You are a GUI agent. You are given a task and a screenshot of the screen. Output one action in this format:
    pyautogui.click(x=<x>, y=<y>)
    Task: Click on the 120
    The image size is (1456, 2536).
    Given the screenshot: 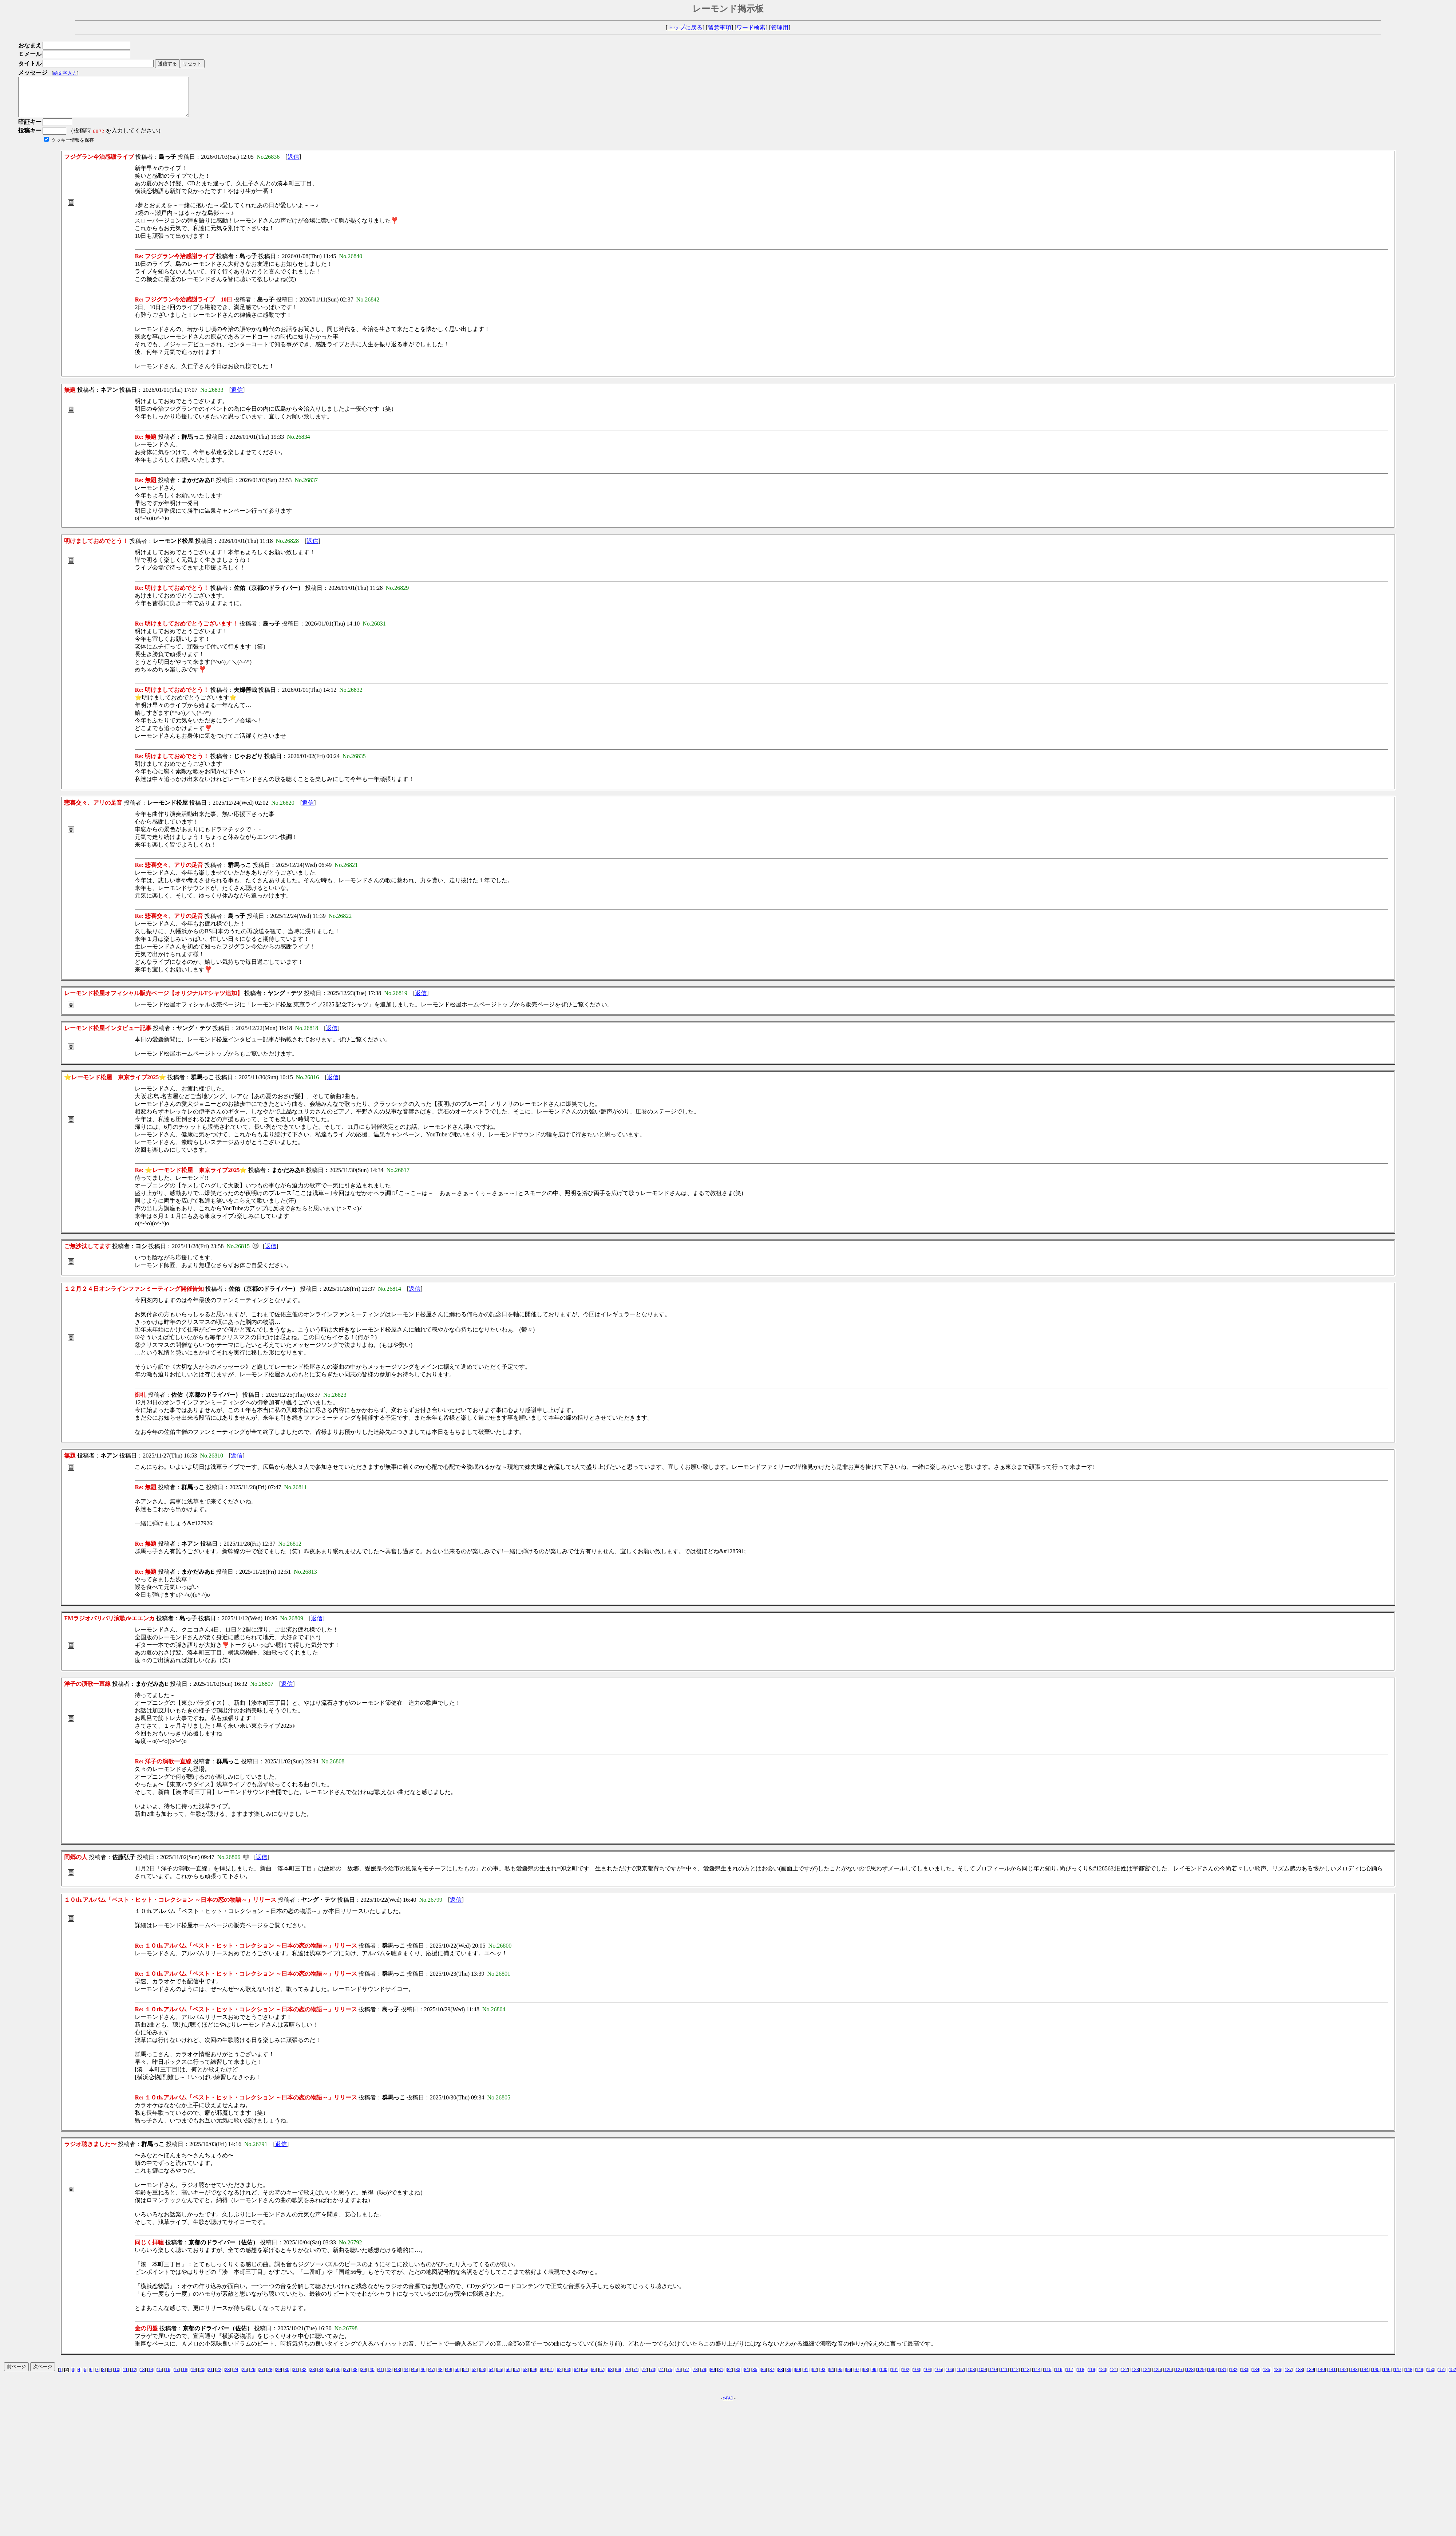 What is the action you would take?
    pyautogui.click(x=1102, y=2377)
    